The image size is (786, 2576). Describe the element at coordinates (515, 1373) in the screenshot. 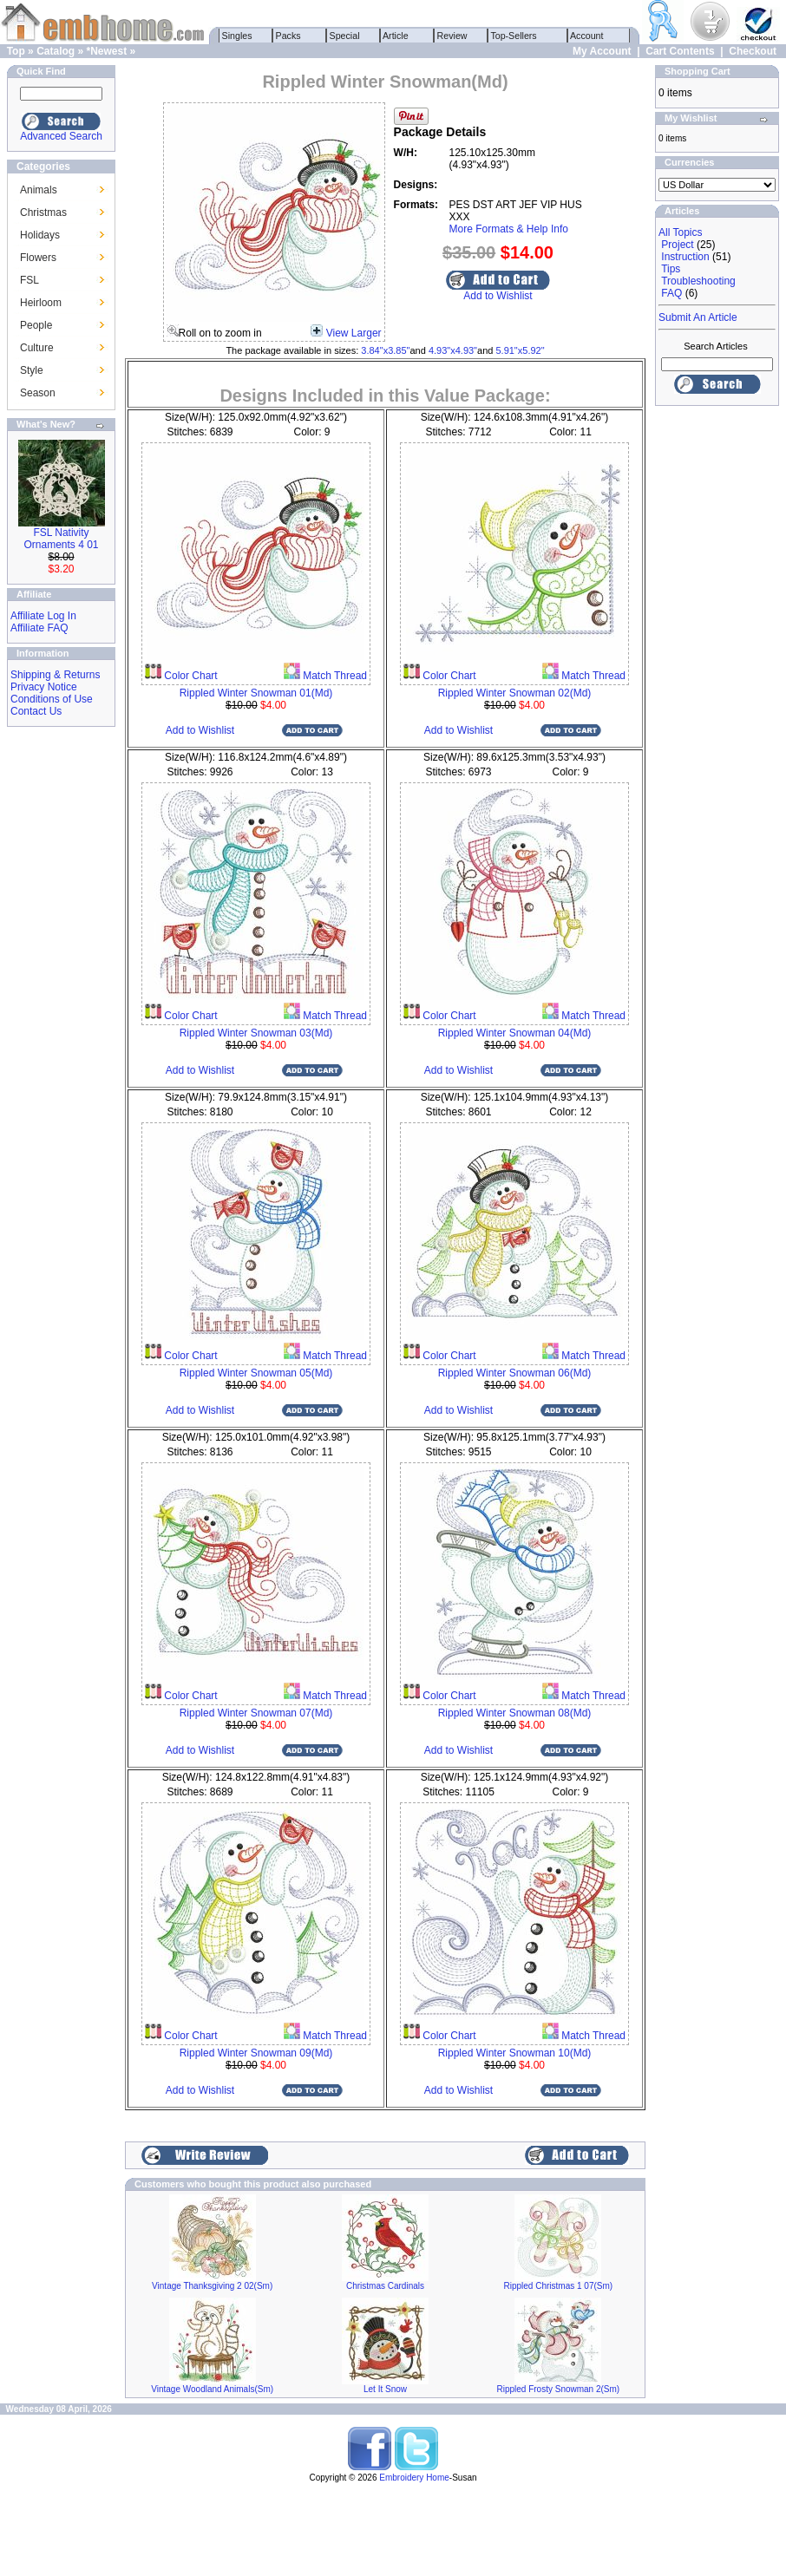

I see `Rippled Winter Snowman 06(Md)` at that location.